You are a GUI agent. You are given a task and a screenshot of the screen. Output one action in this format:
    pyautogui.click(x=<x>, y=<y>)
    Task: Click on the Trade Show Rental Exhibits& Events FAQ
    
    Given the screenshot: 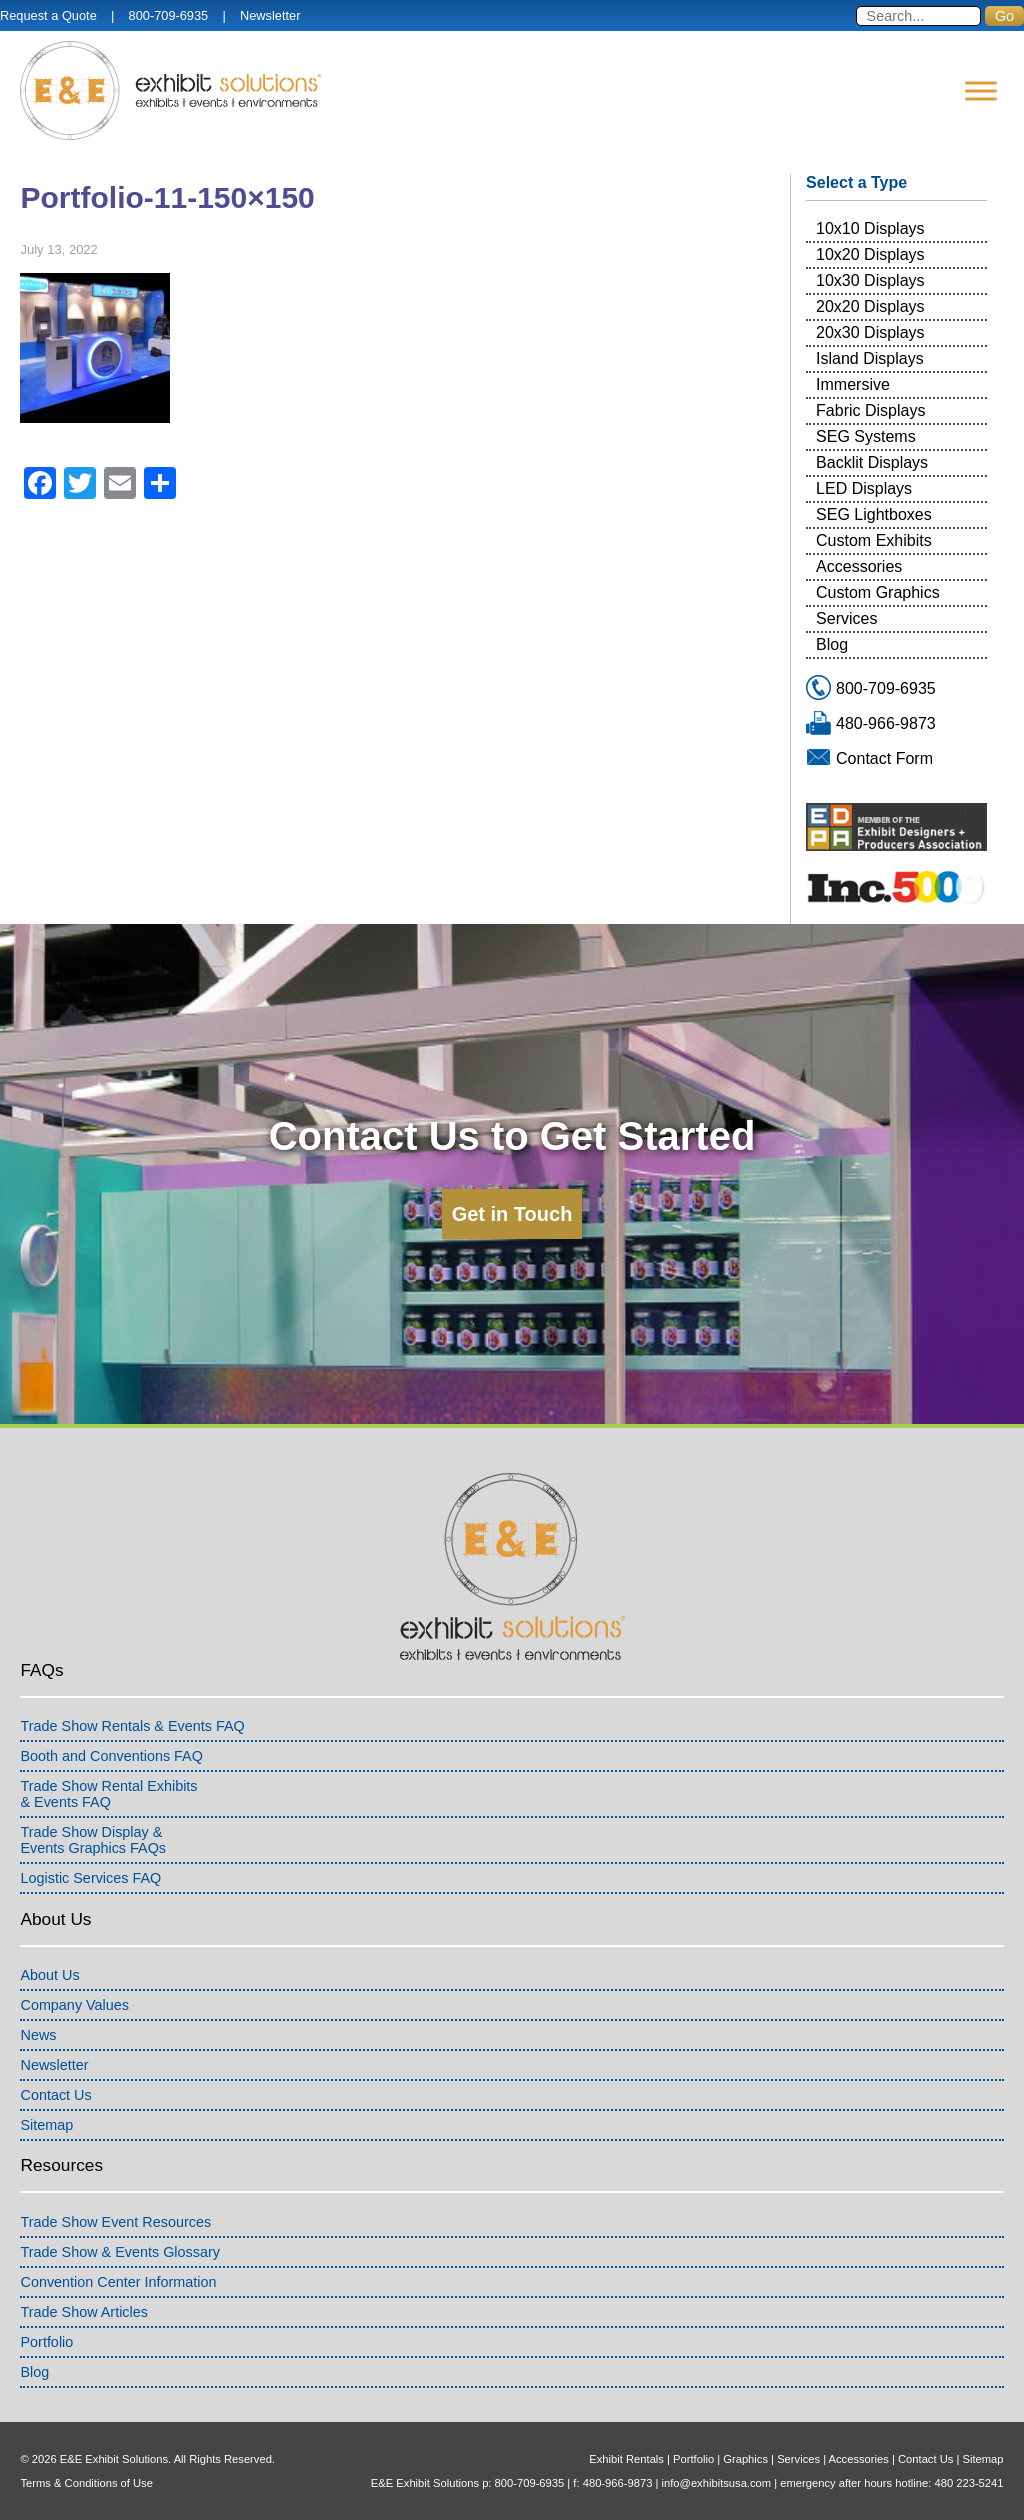 What is the action you would take?
    pyautogui.click(x=108, y=1794)
    